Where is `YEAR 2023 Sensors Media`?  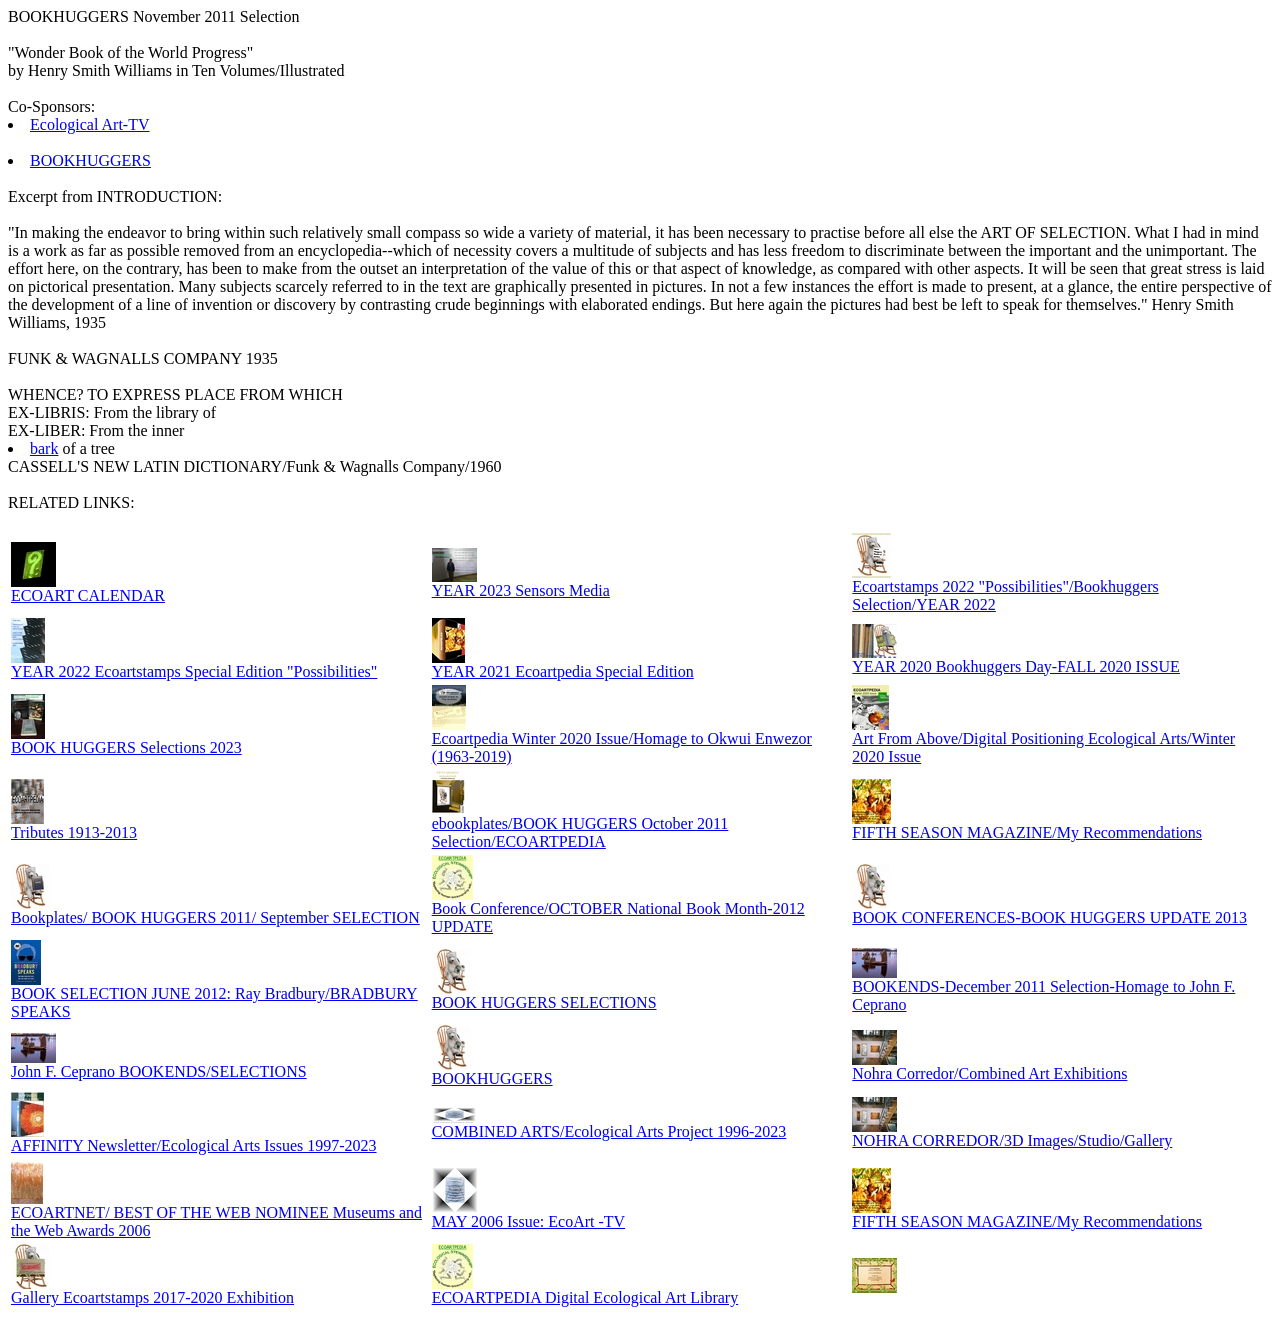
YEAR 2023 Sensors Media is located at coordinates (521, 590).